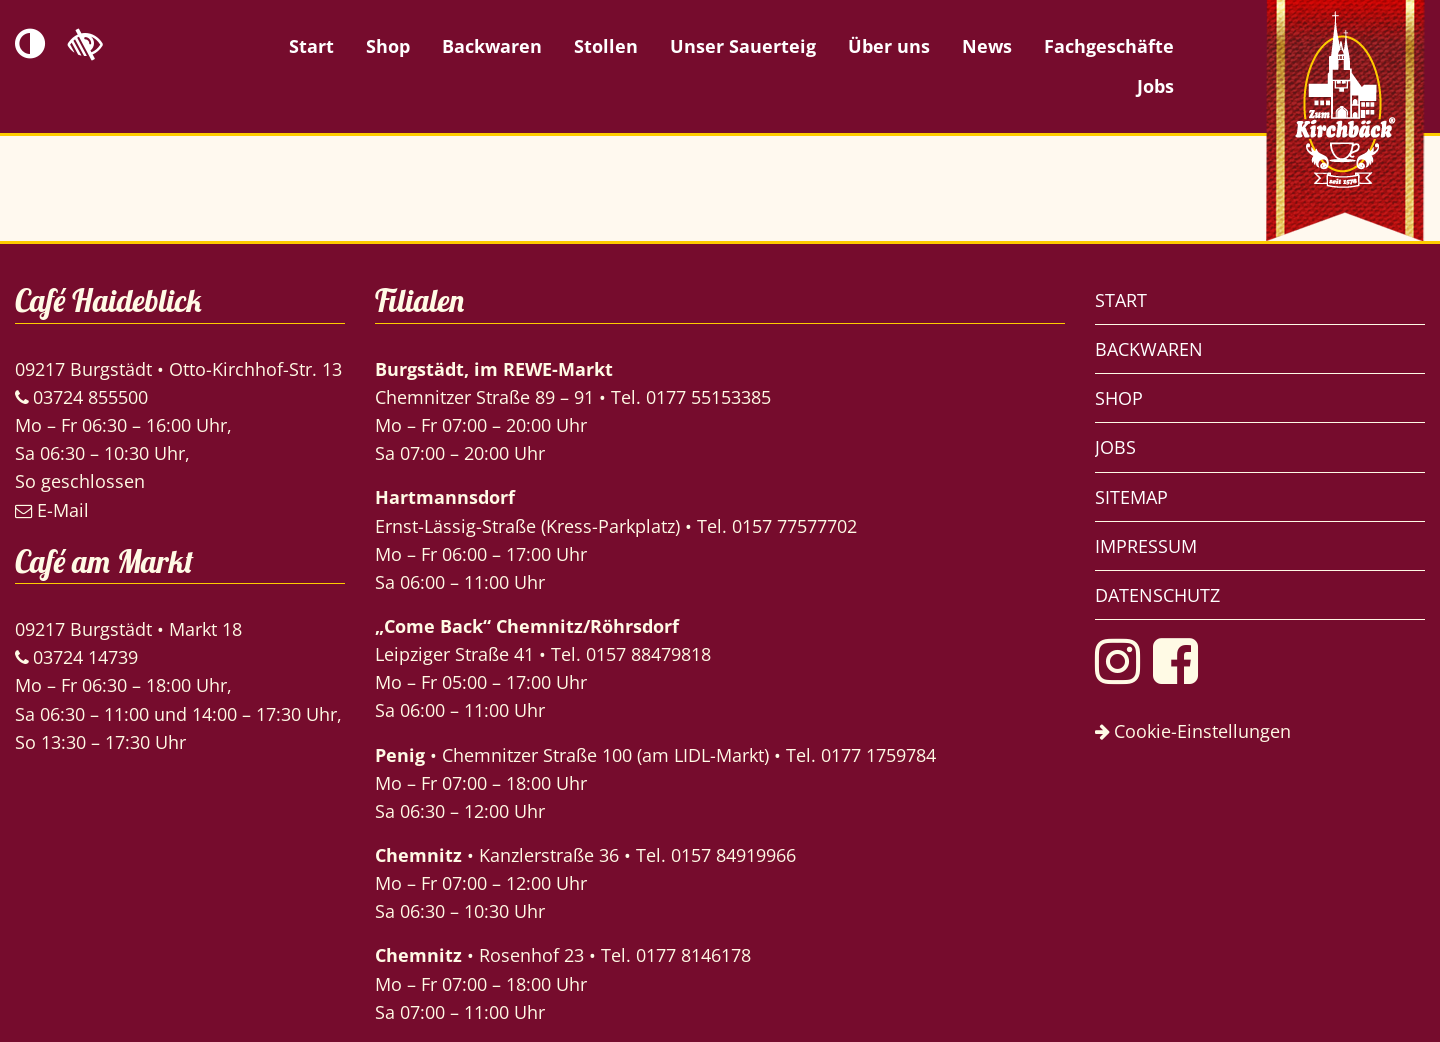 This screenshot has height=1042, width=1440. What do you see at coordinates (889, 46) in the screenshot?
I see `Über uns [menuitem]` at bounding box center [889, 46].